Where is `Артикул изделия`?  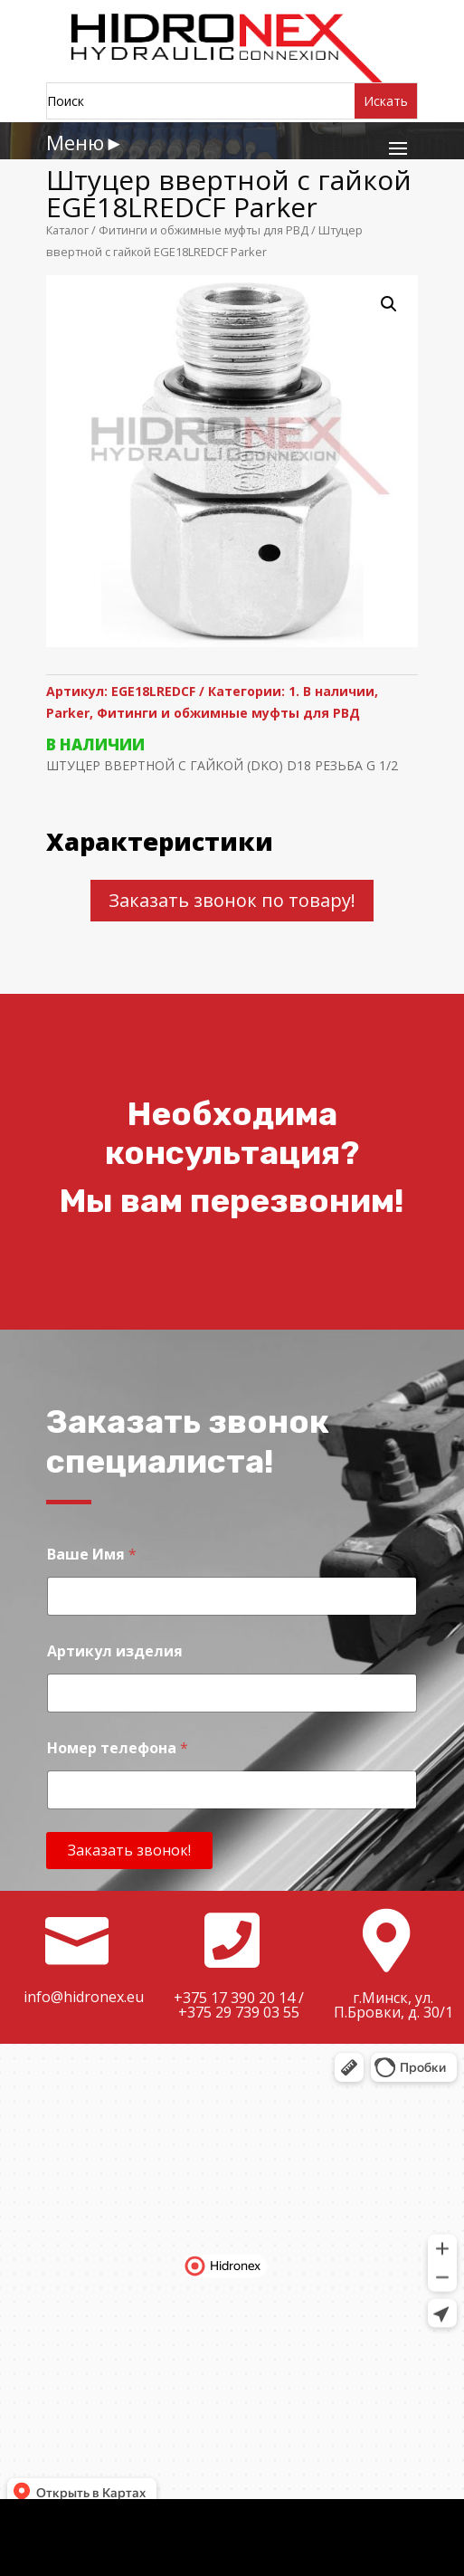
Артикул изделия is located at coordinates (115, 1651).